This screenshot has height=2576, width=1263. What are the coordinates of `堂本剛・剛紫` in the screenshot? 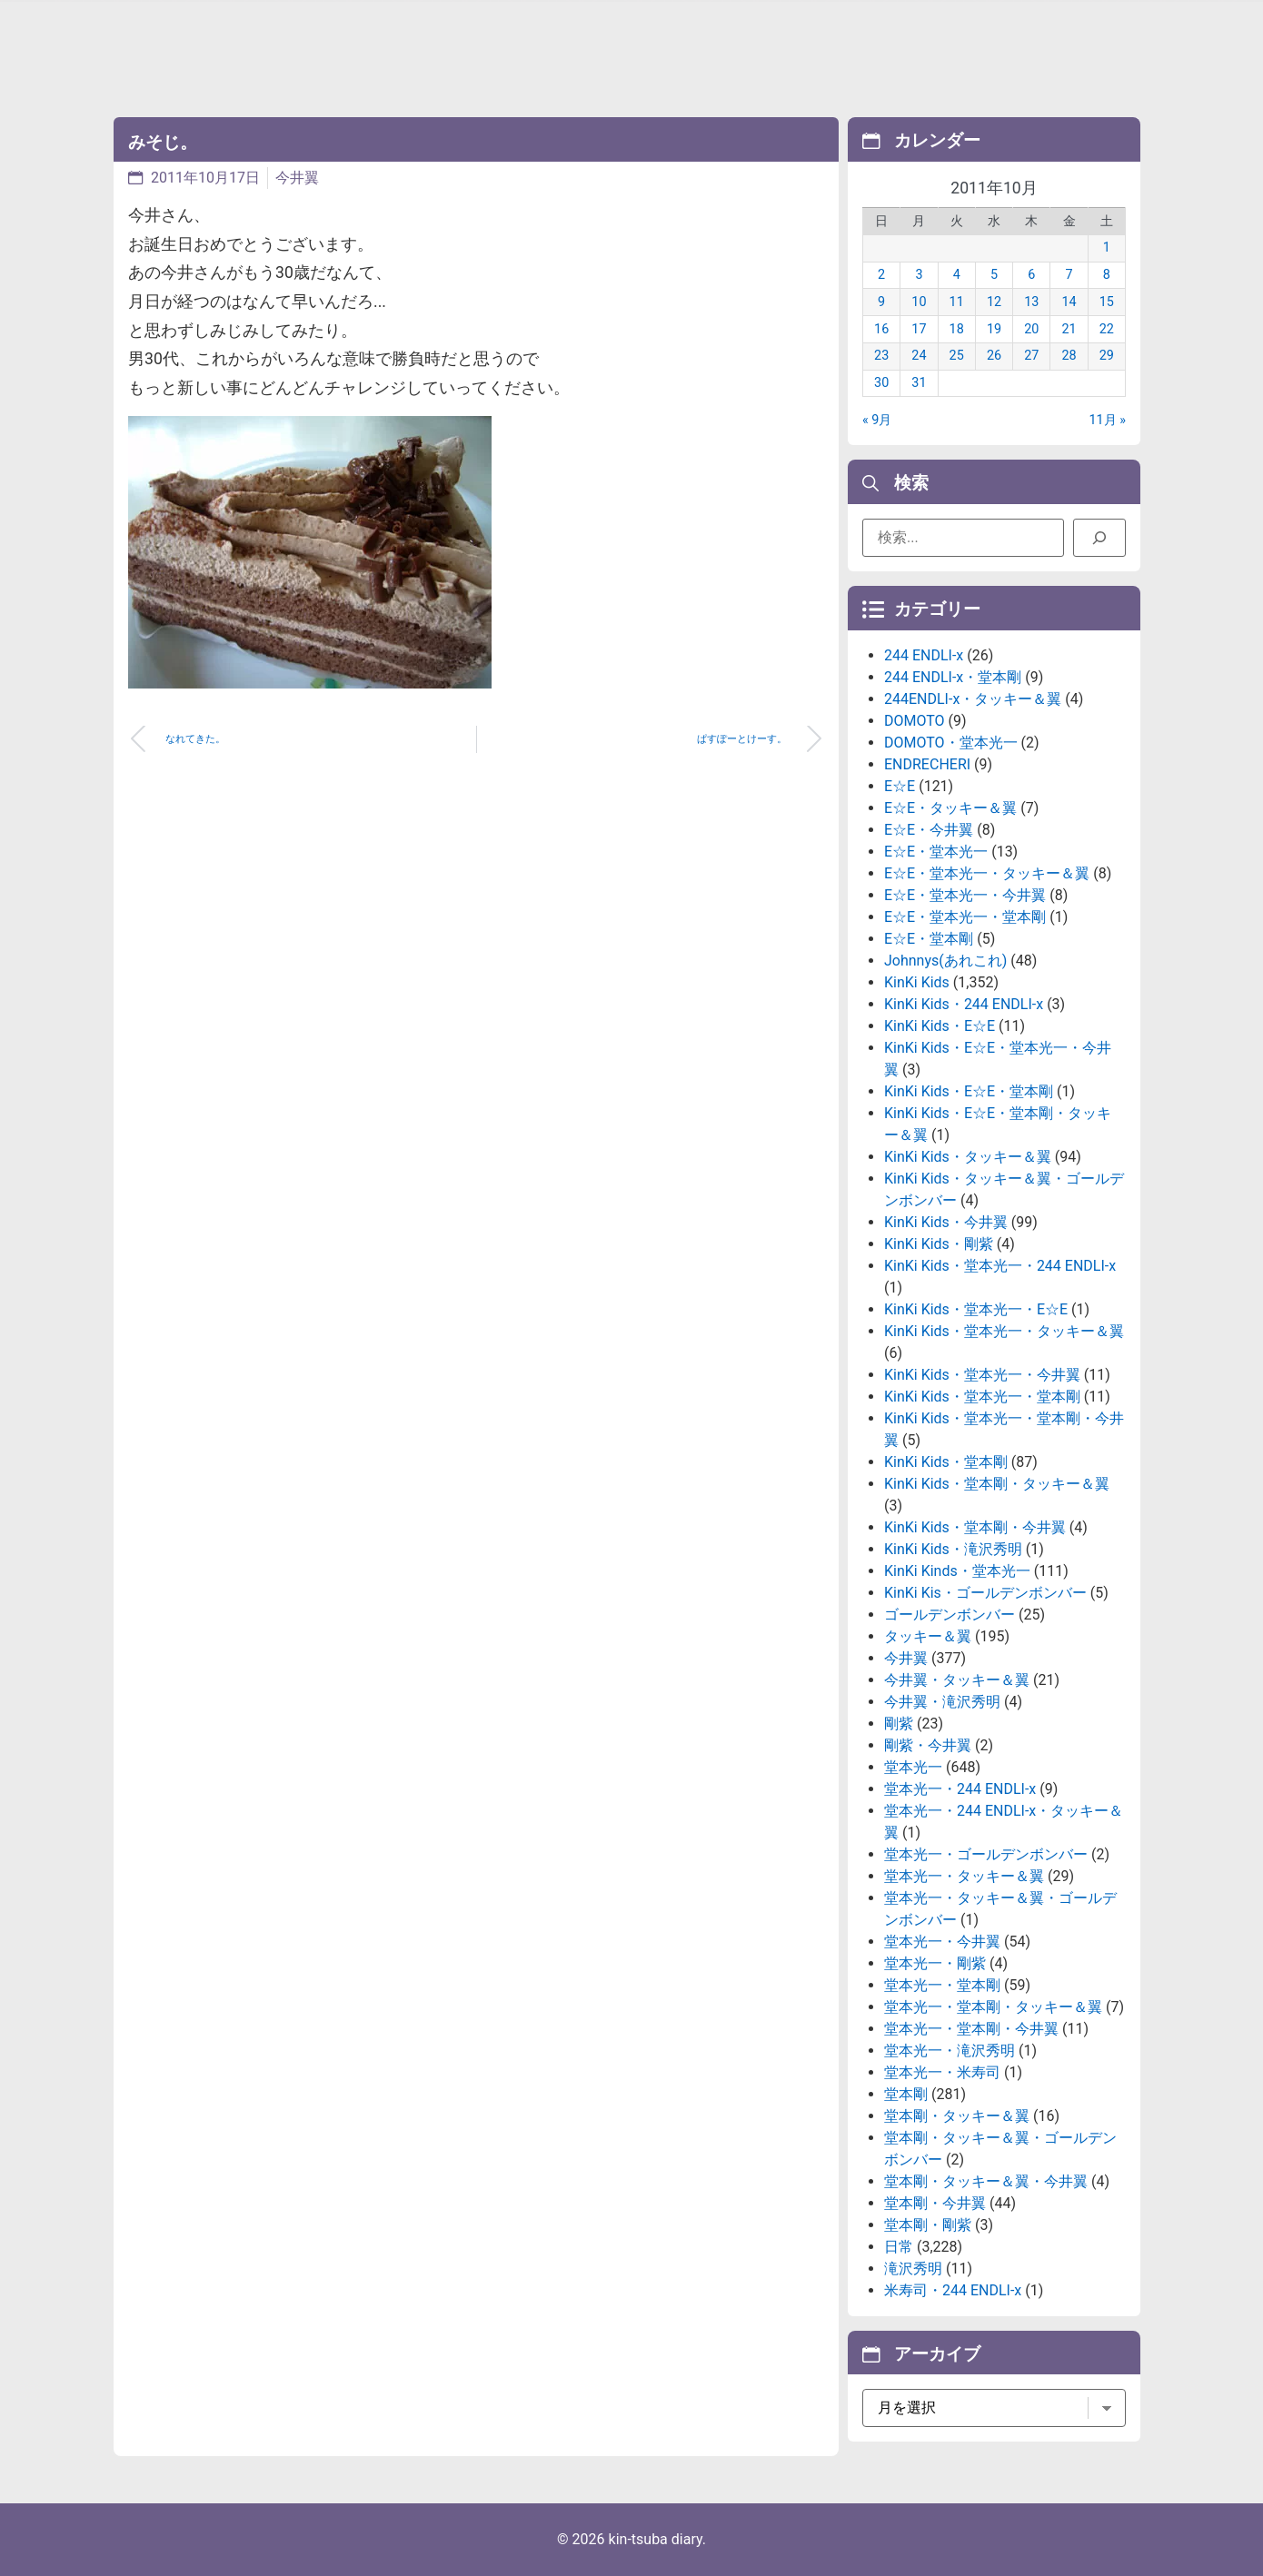 It's located at (927, 2225).